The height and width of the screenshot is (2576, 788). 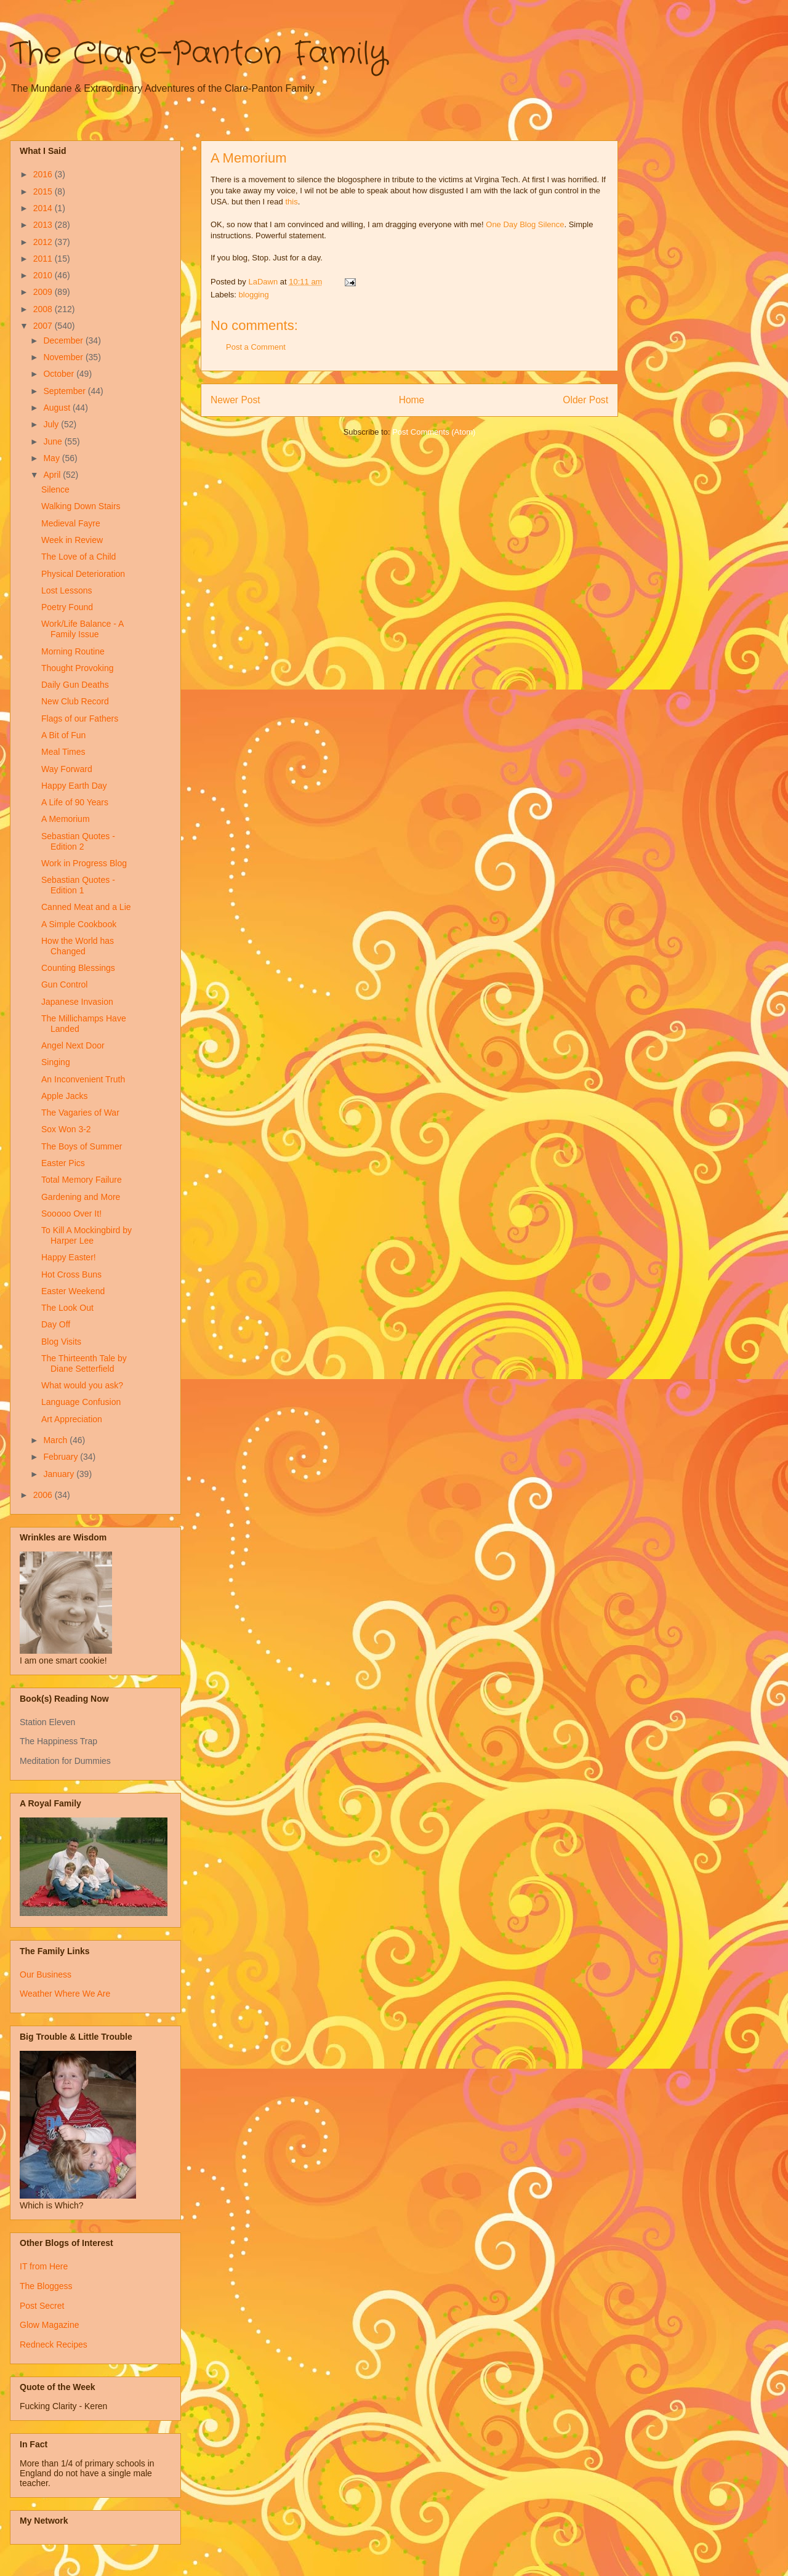 I want to click on blogging, so click(x=254, y=294).